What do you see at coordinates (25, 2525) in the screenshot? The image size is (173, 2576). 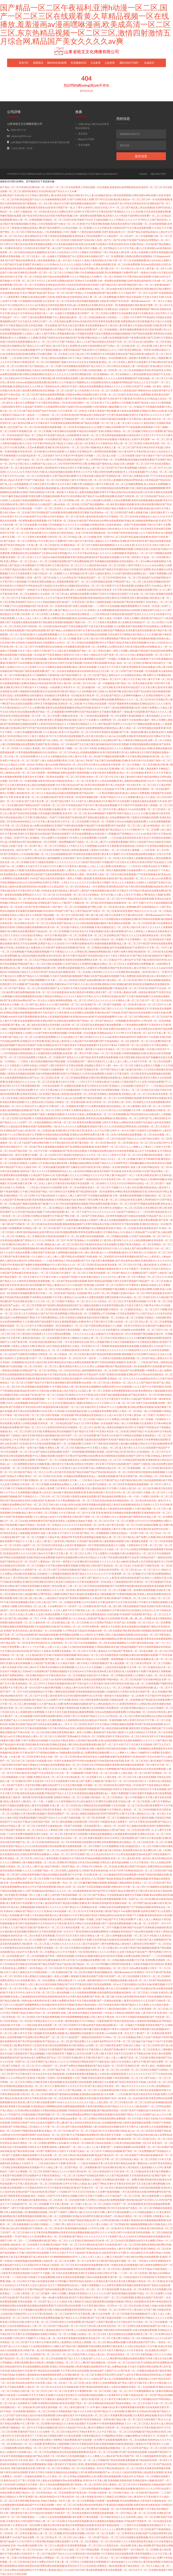 I see `久久香蕉综合色一综合色88` at bounding box center [25, 2525].